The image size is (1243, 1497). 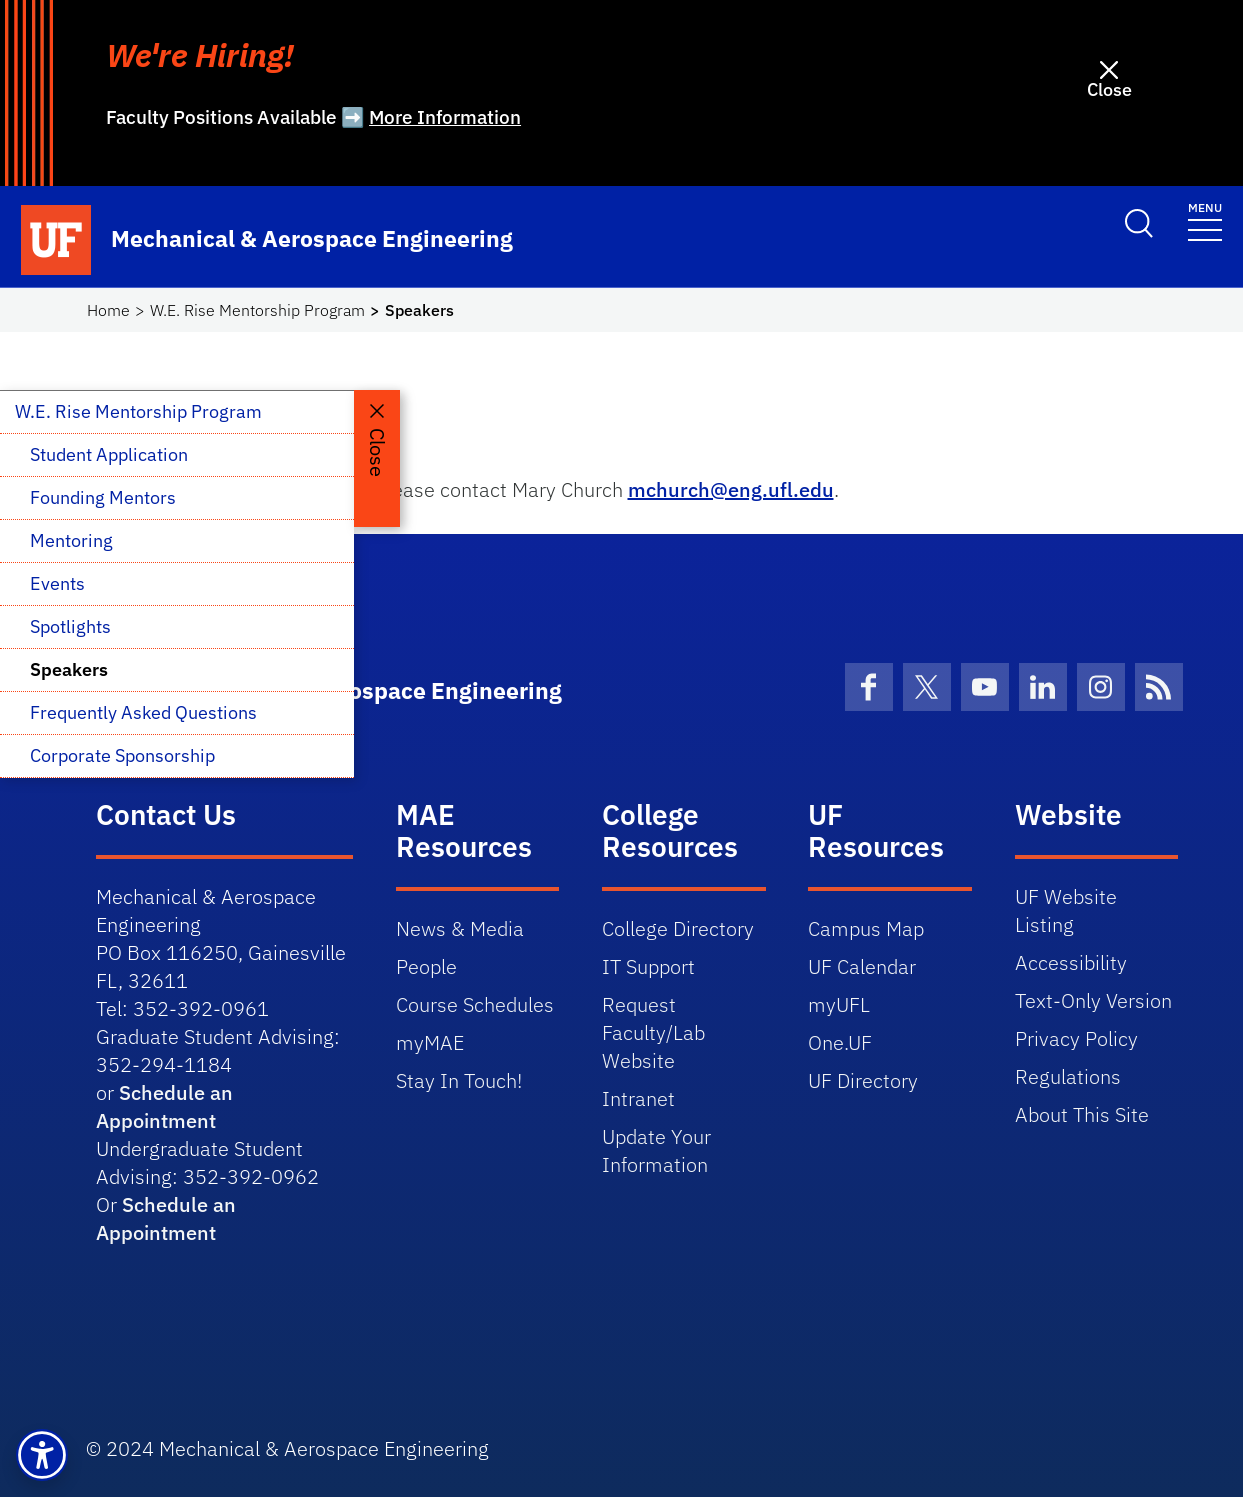 What do you see at coordinates (109, 454) in the screenshot?
I see `Student Application` at bounding box center [109, 454].